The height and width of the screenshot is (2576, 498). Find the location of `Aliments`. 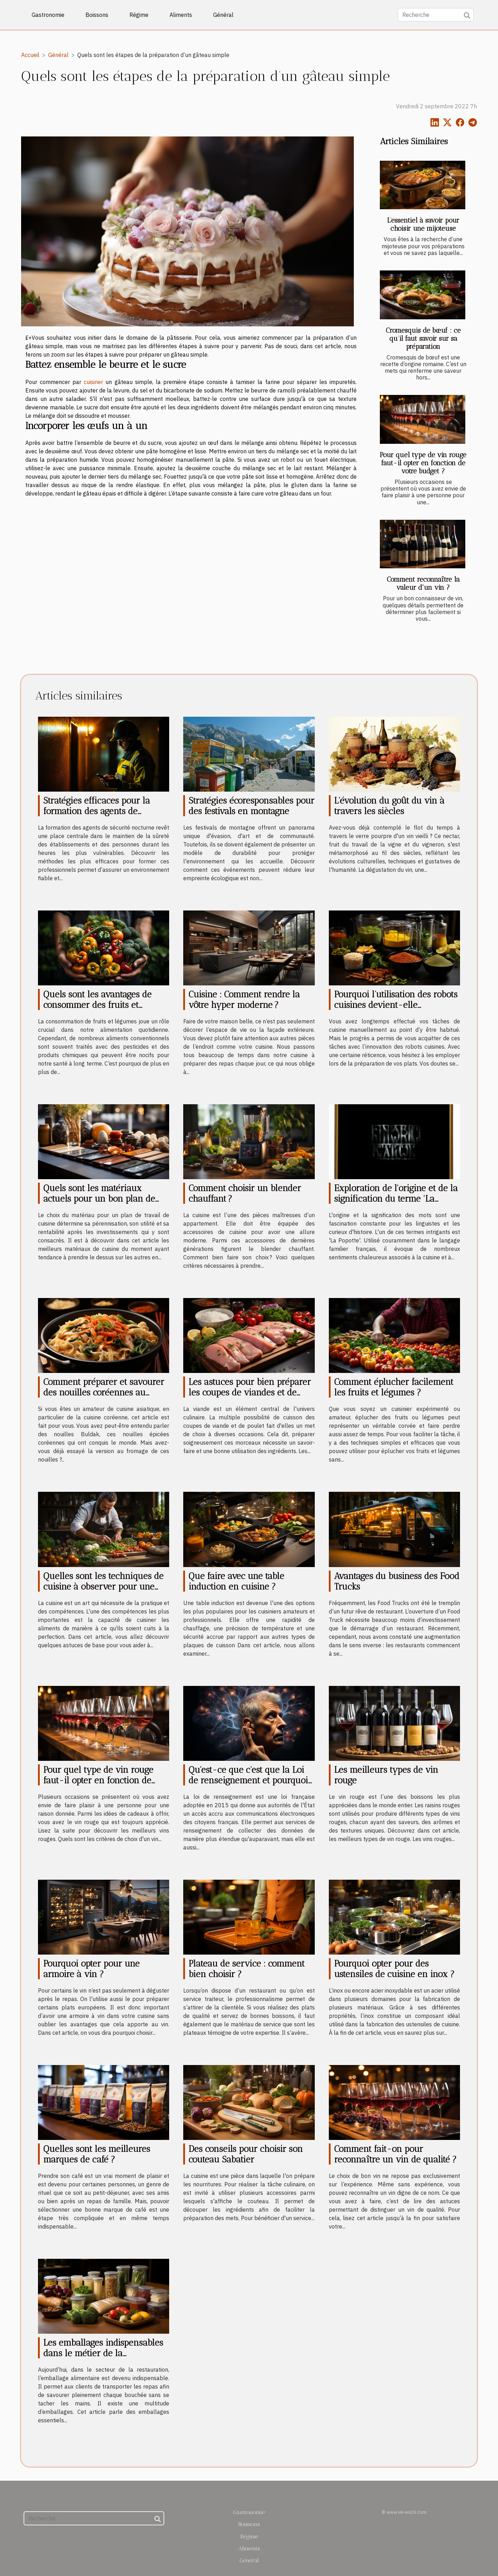

Aliments is located at coordinates (181, 14).